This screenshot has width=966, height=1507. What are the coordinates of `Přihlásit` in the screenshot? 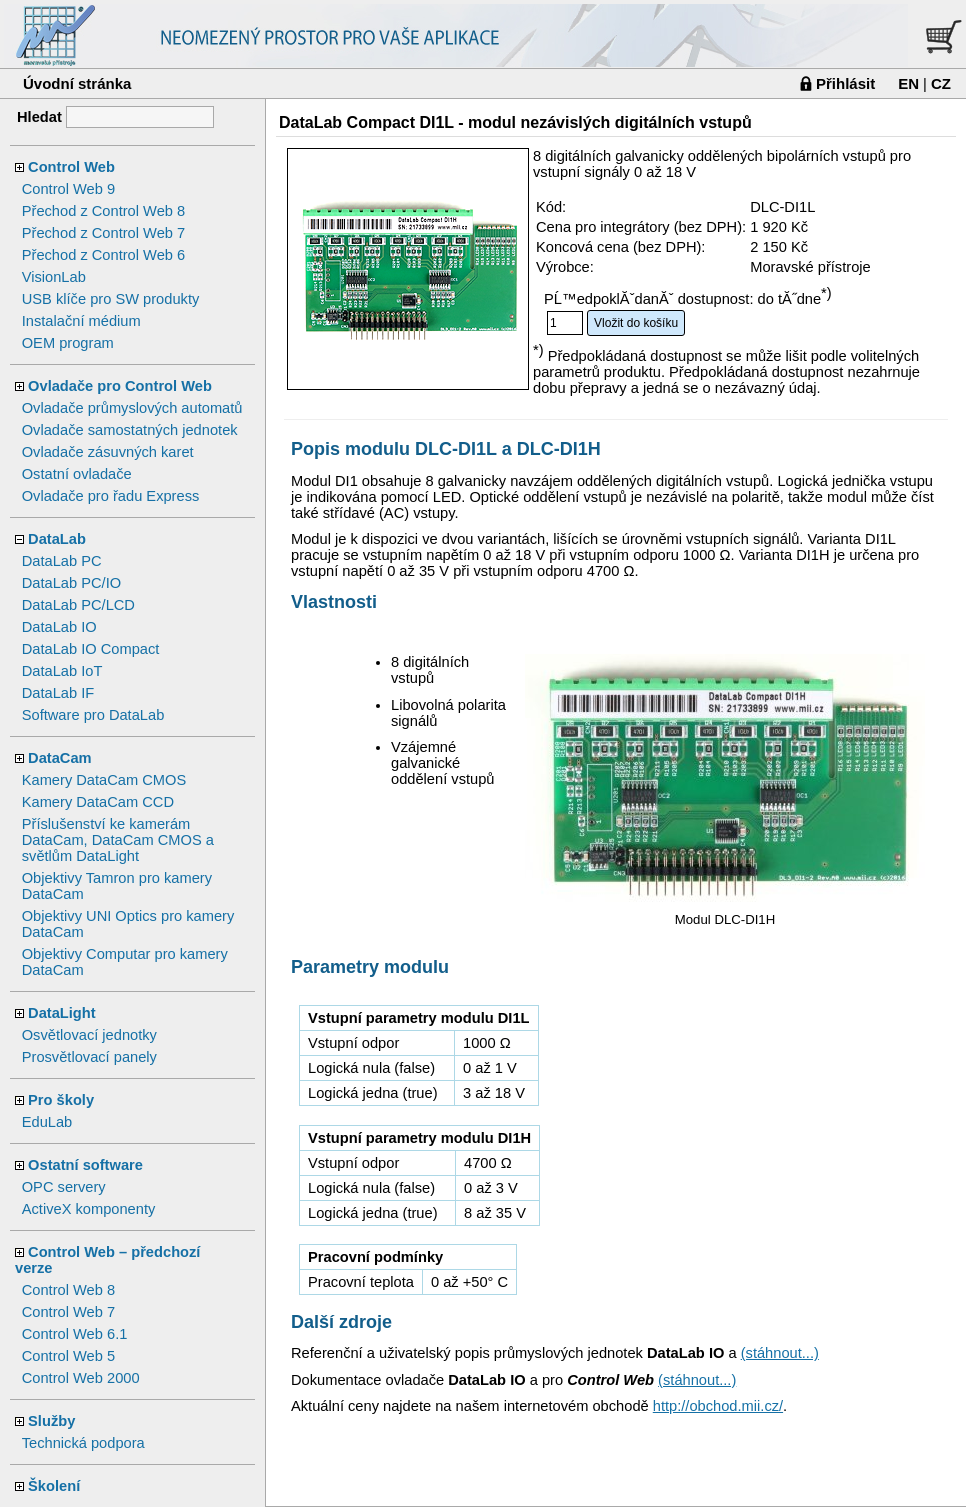 It's located at (845, 83).